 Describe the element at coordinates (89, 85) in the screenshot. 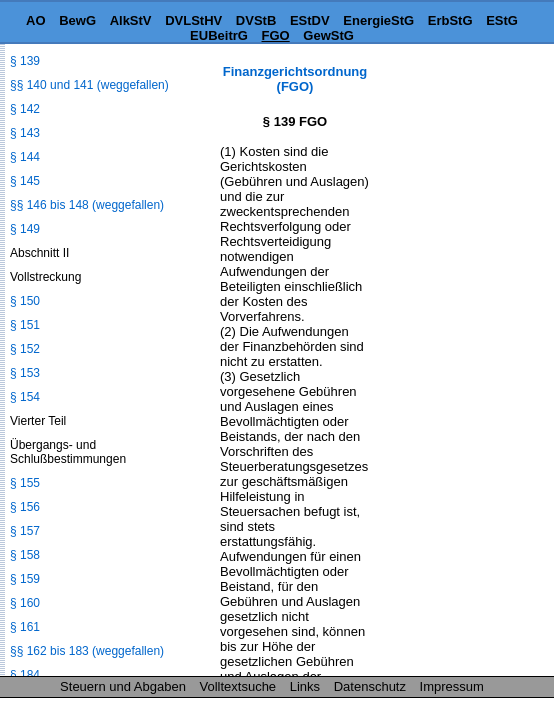

I see `§§ 140 und 141 (weggefallen)` at that location.